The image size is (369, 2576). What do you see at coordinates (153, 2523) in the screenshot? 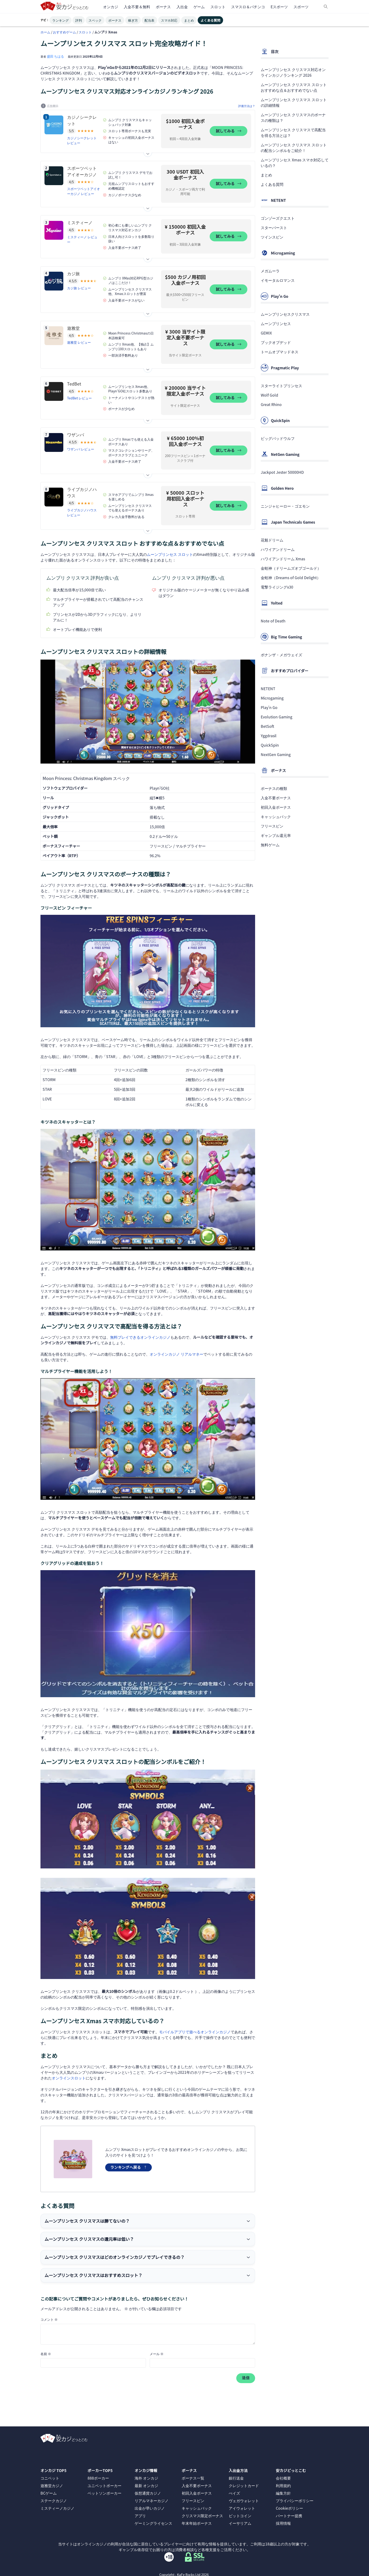
I see `ゲーミングライセンス` at bounding box center [153, 2523].